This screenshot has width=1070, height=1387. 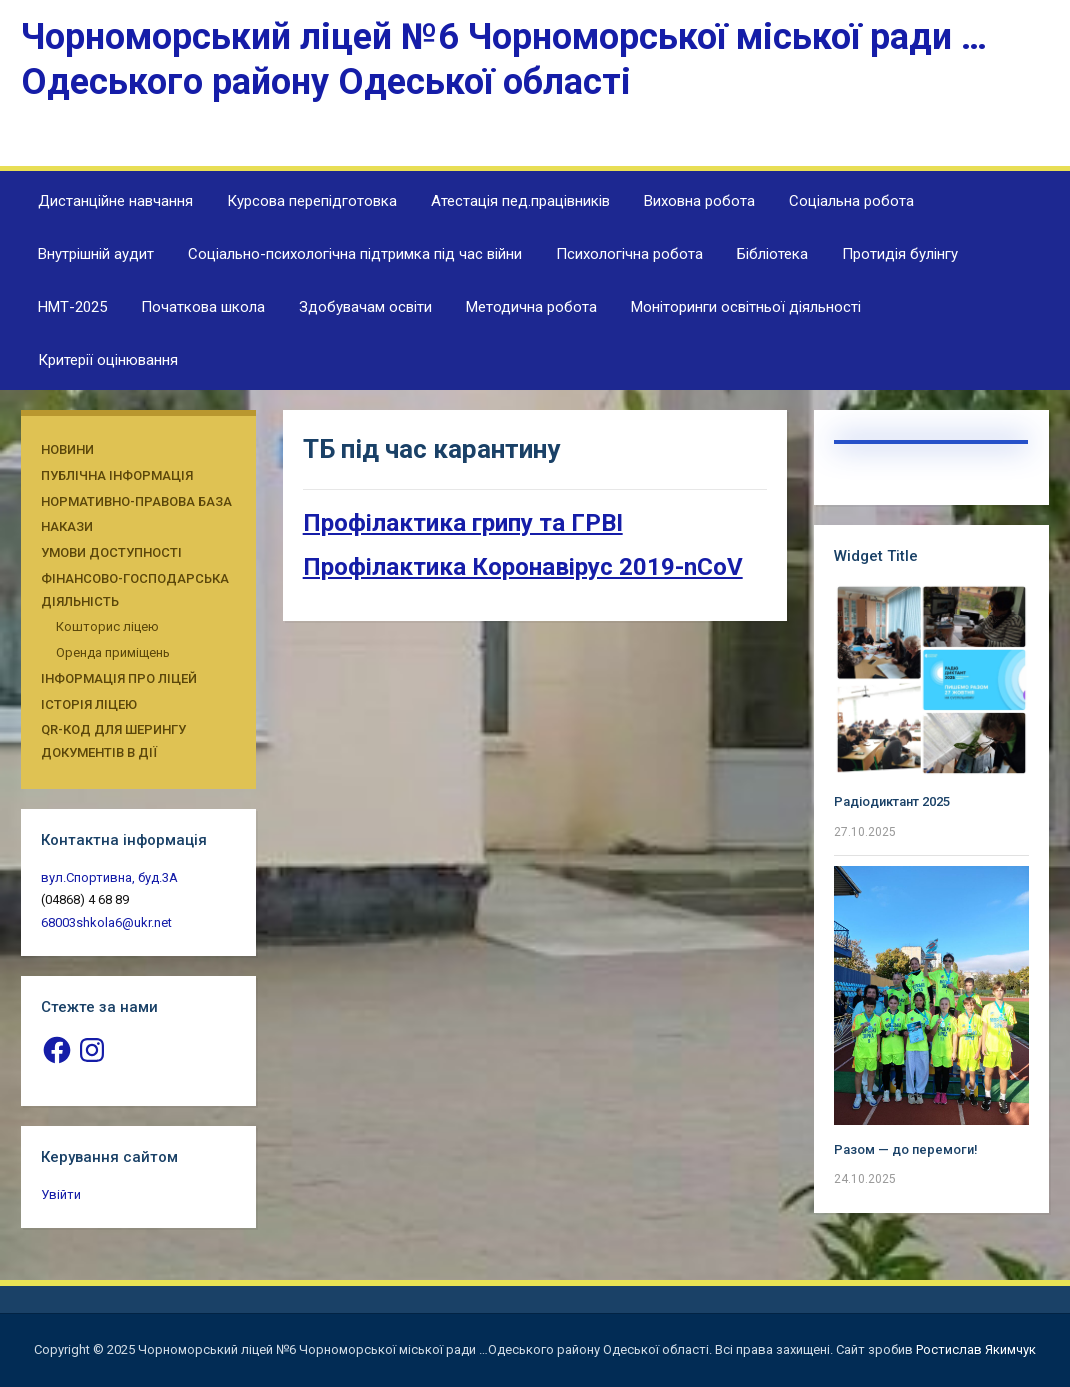 I want to click on Курсова перепідготовка, so click(x=312, y=201).